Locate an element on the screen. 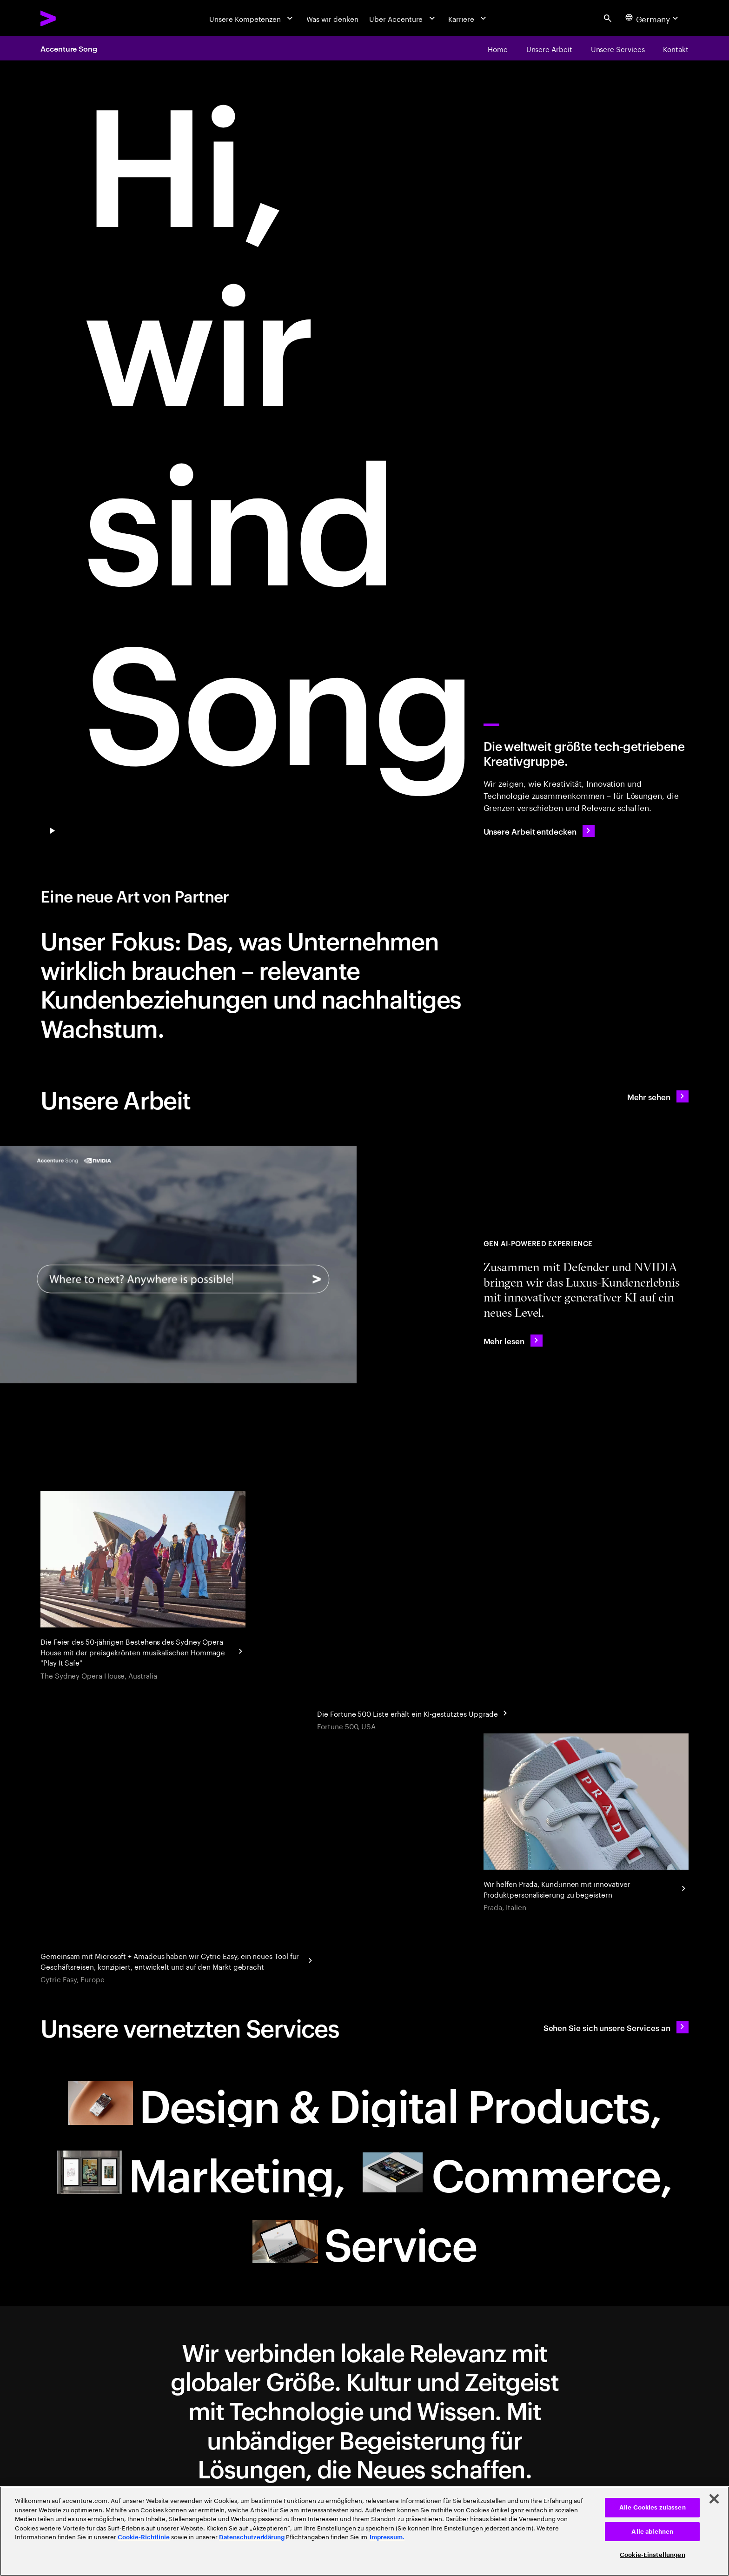 The height and width of the screenshot is (2576, 729). Datenschutzerklärung is located at coordinates (252, 2537).